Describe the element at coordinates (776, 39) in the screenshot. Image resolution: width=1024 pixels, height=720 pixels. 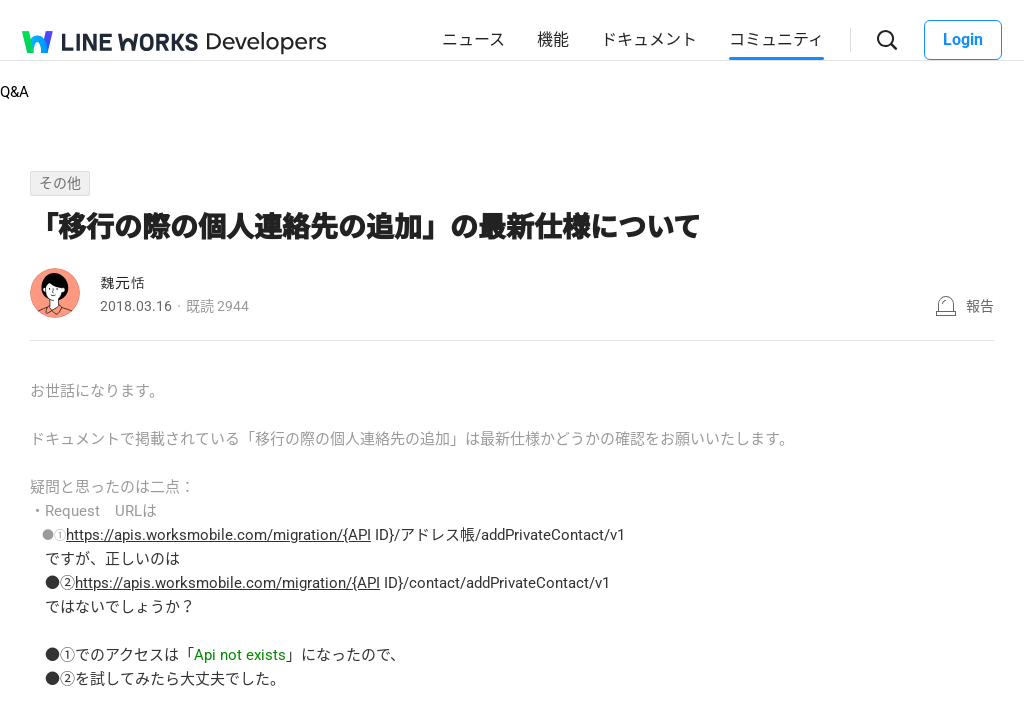
I see `コミュニティ` at that location.